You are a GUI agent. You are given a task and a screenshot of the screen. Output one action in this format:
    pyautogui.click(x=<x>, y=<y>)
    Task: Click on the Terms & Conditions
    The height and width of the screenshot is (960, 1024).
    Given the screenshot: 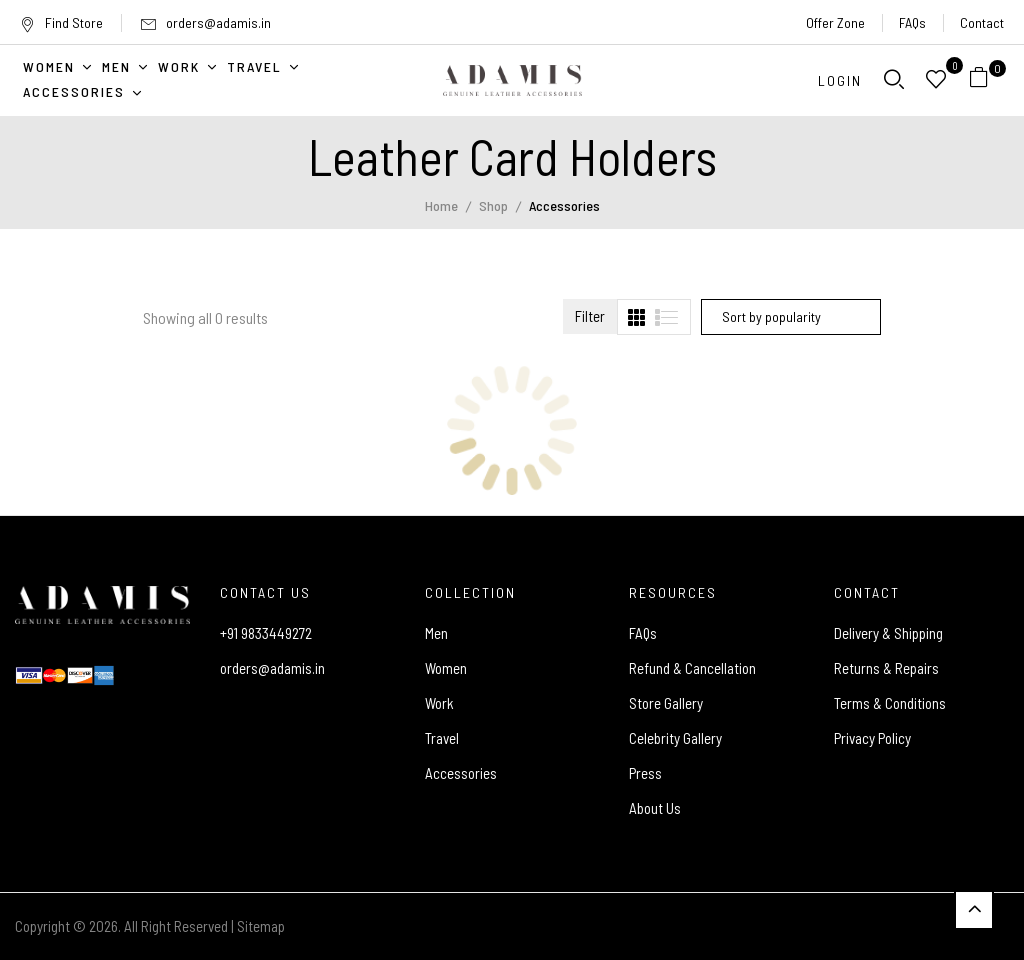 What is the action you would take?
    pyautogui.click(x=890, y=703)
    